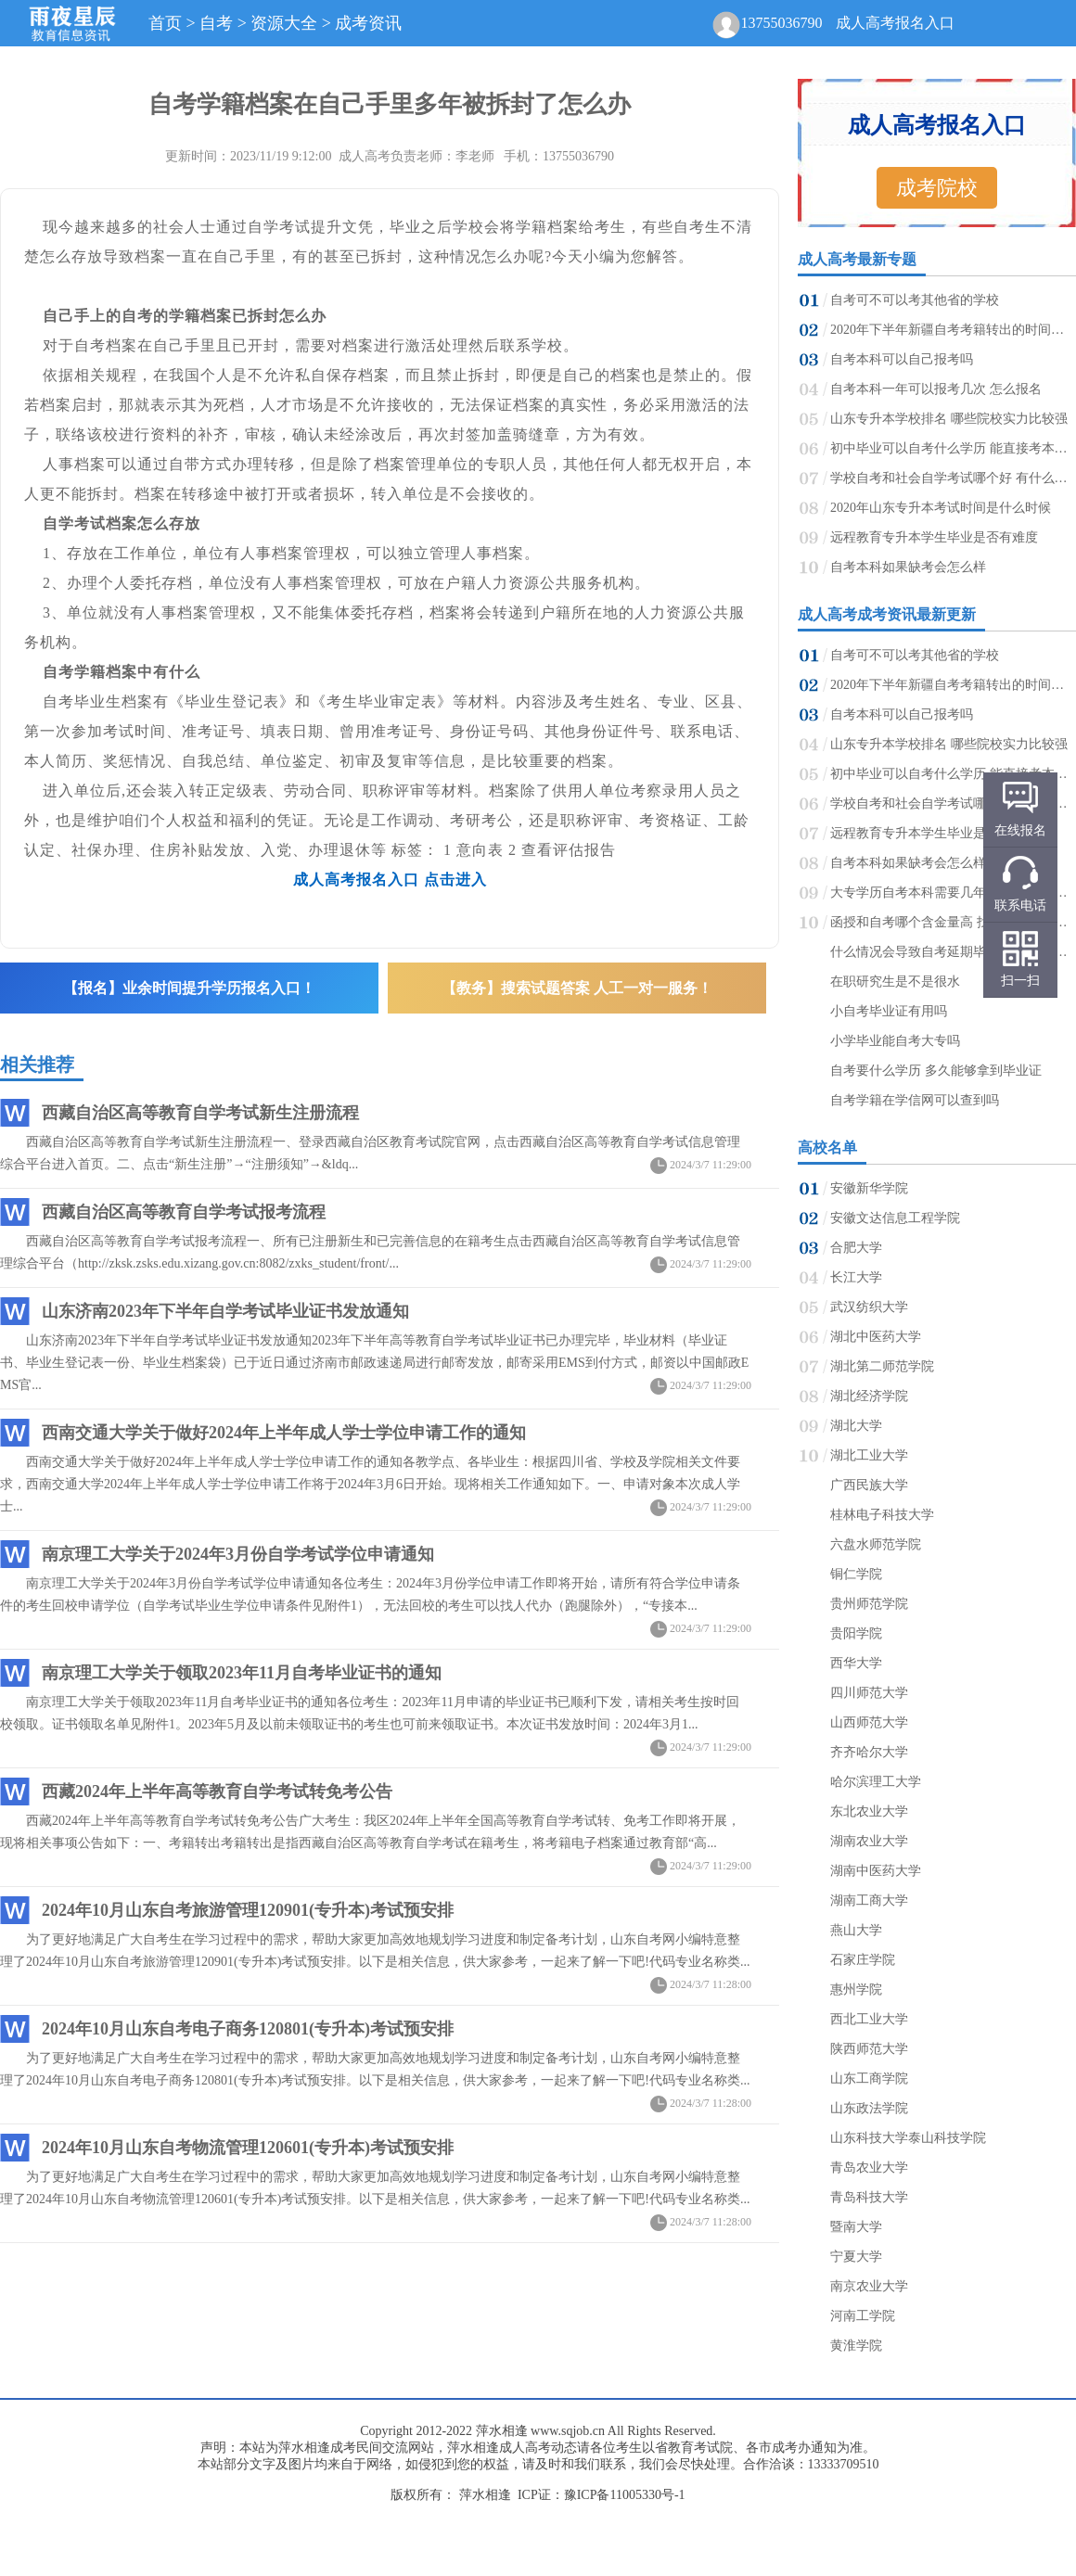  What do you see at coordinates (908, 2138) in the screenshot?
I see `山东科技大学泰山科技学院` at bounding box center [908, 2138].